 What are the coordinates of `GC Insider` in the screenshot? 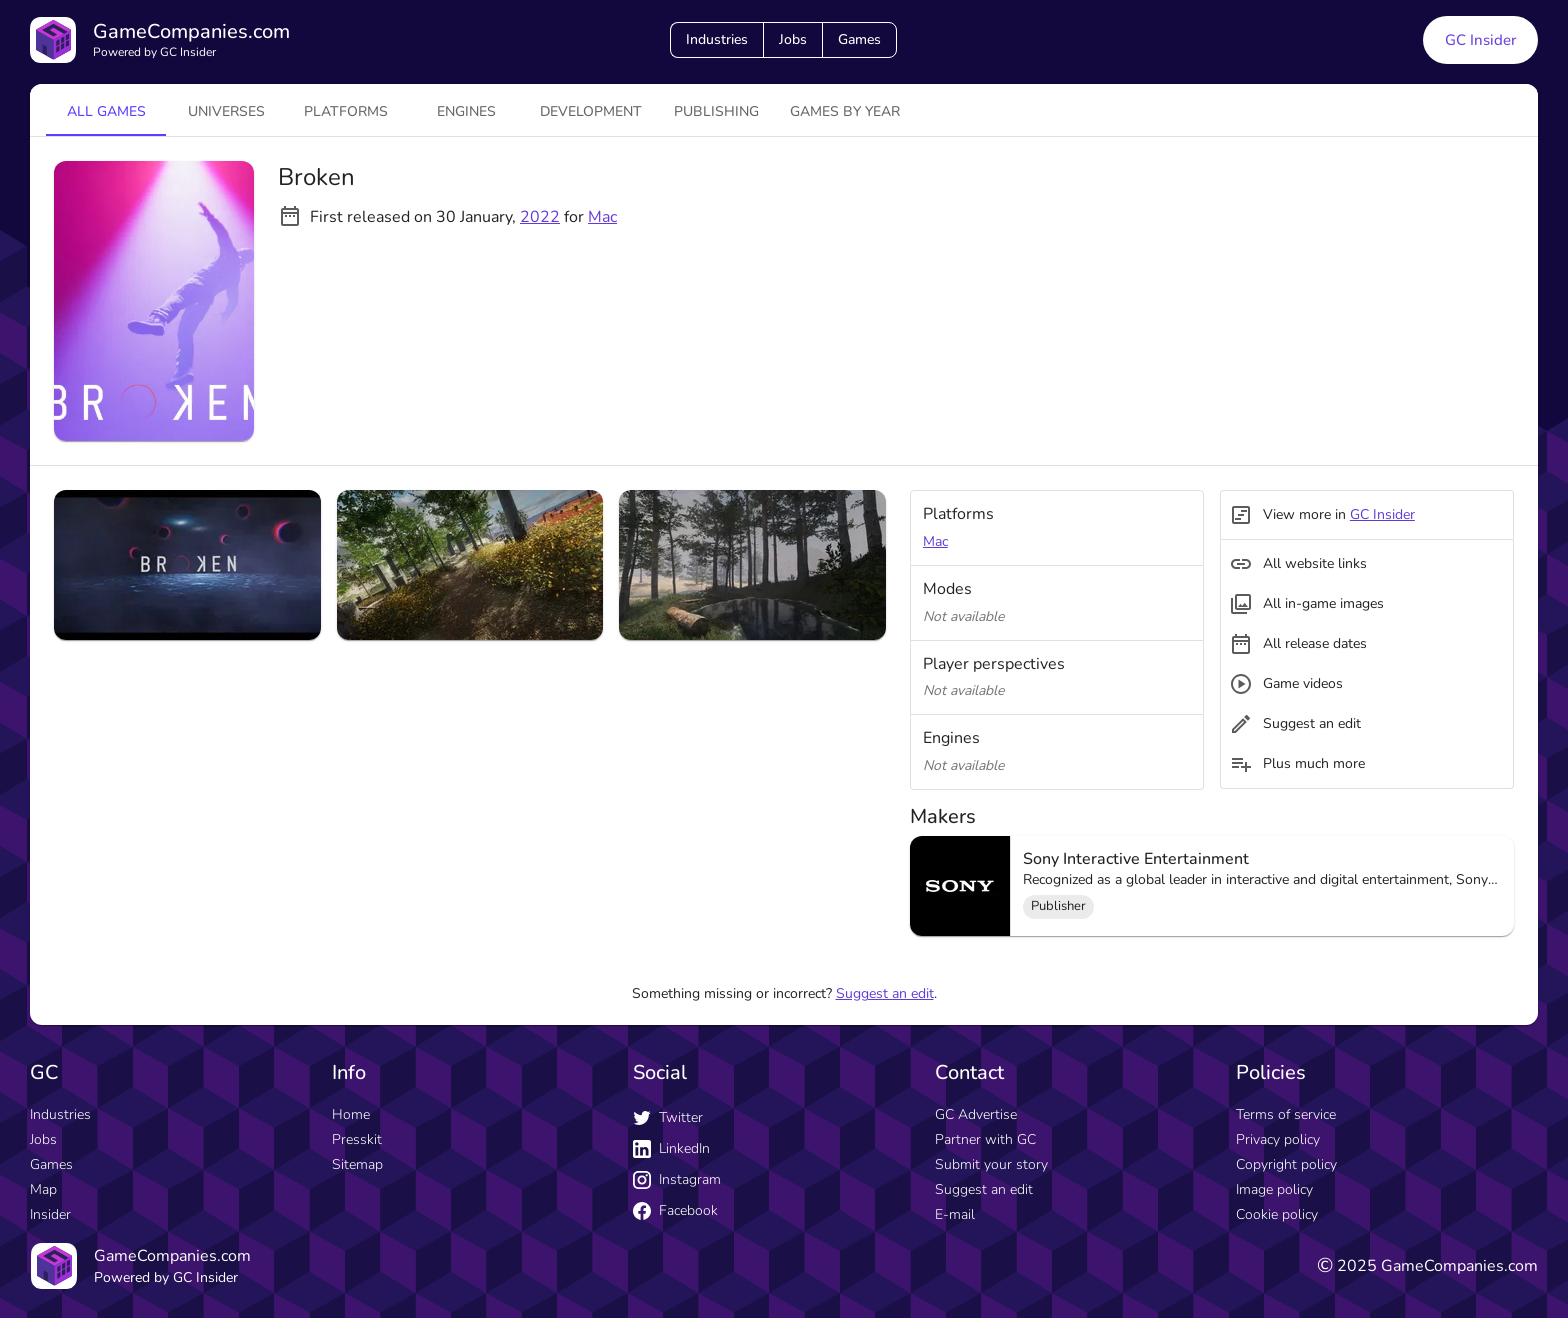 It's located at (1382, 514).